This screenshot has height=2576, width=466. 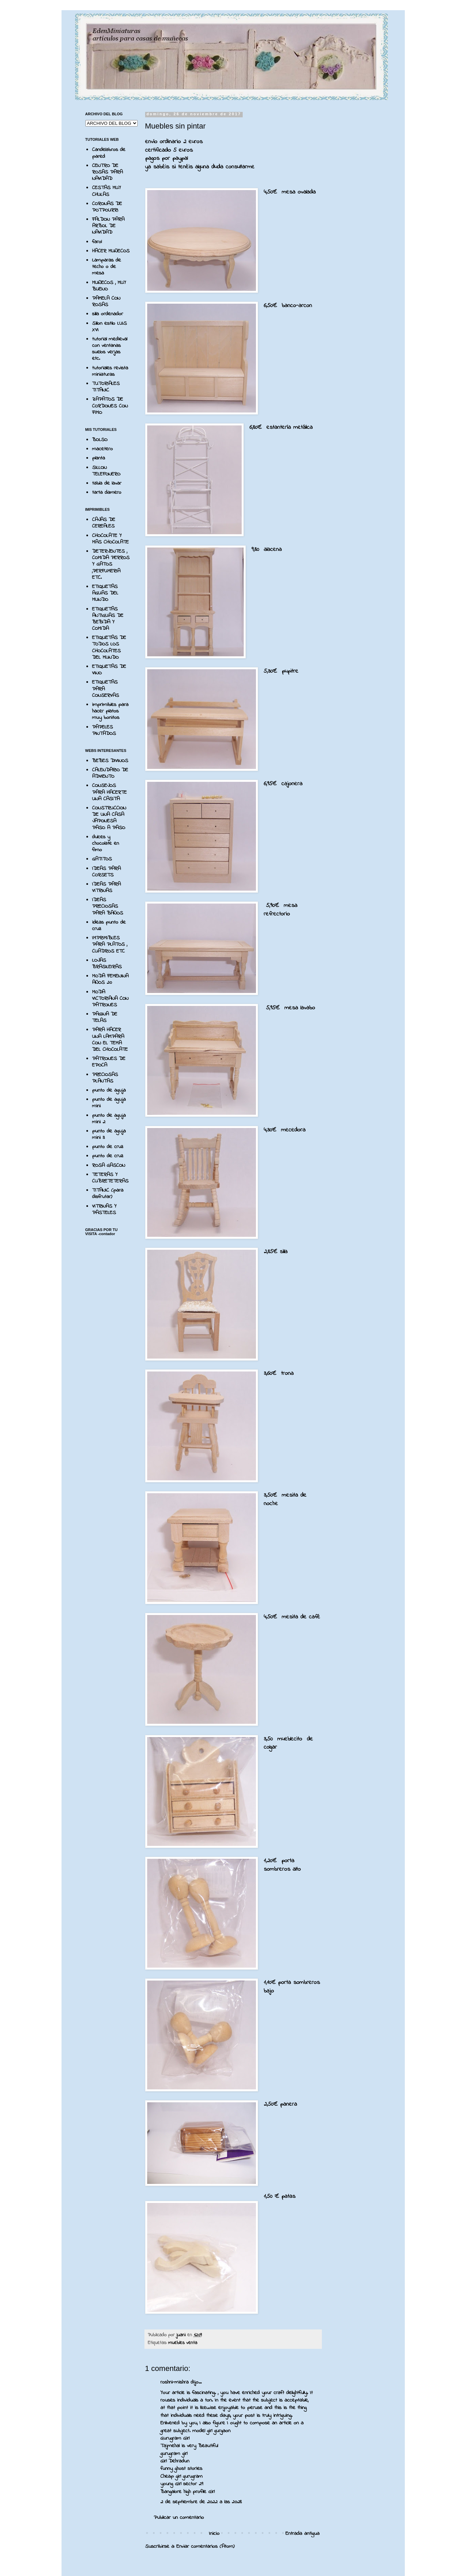 What do you see at coordinates (179, 2517) in the screenshot?
I see `Publicar un comentario` at bounding box center [179, 2517].